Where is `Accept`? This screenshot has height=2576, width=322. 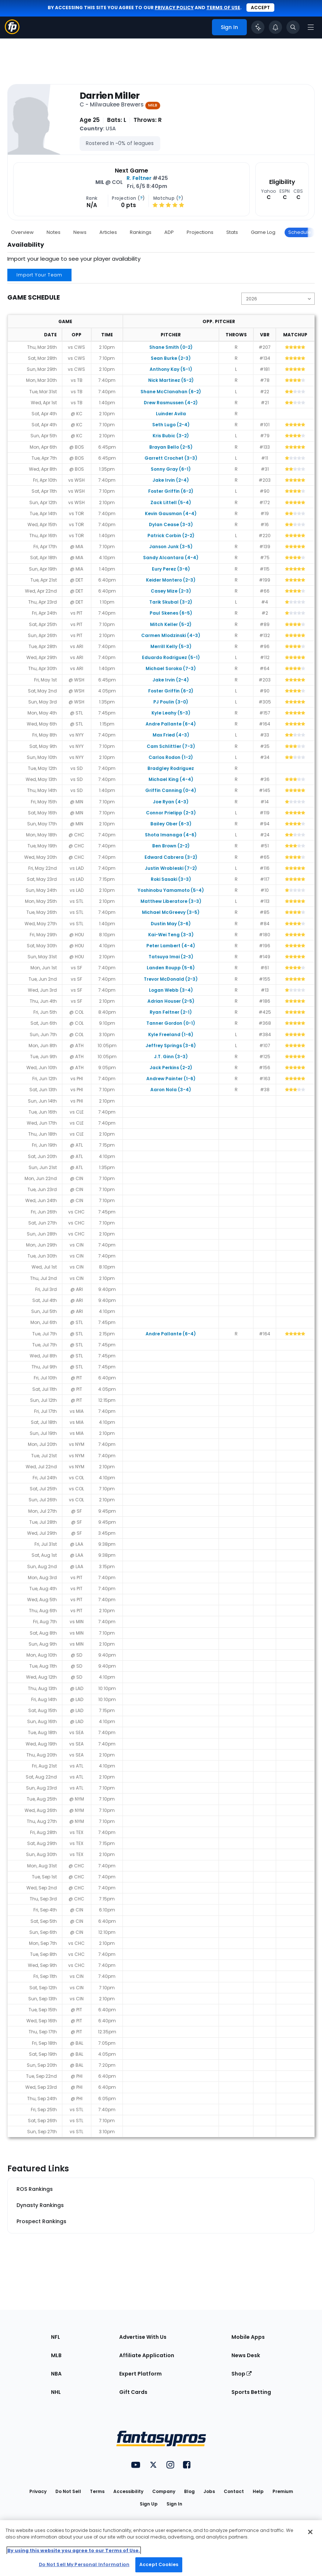 Accept is located at coordinates (260, 7).